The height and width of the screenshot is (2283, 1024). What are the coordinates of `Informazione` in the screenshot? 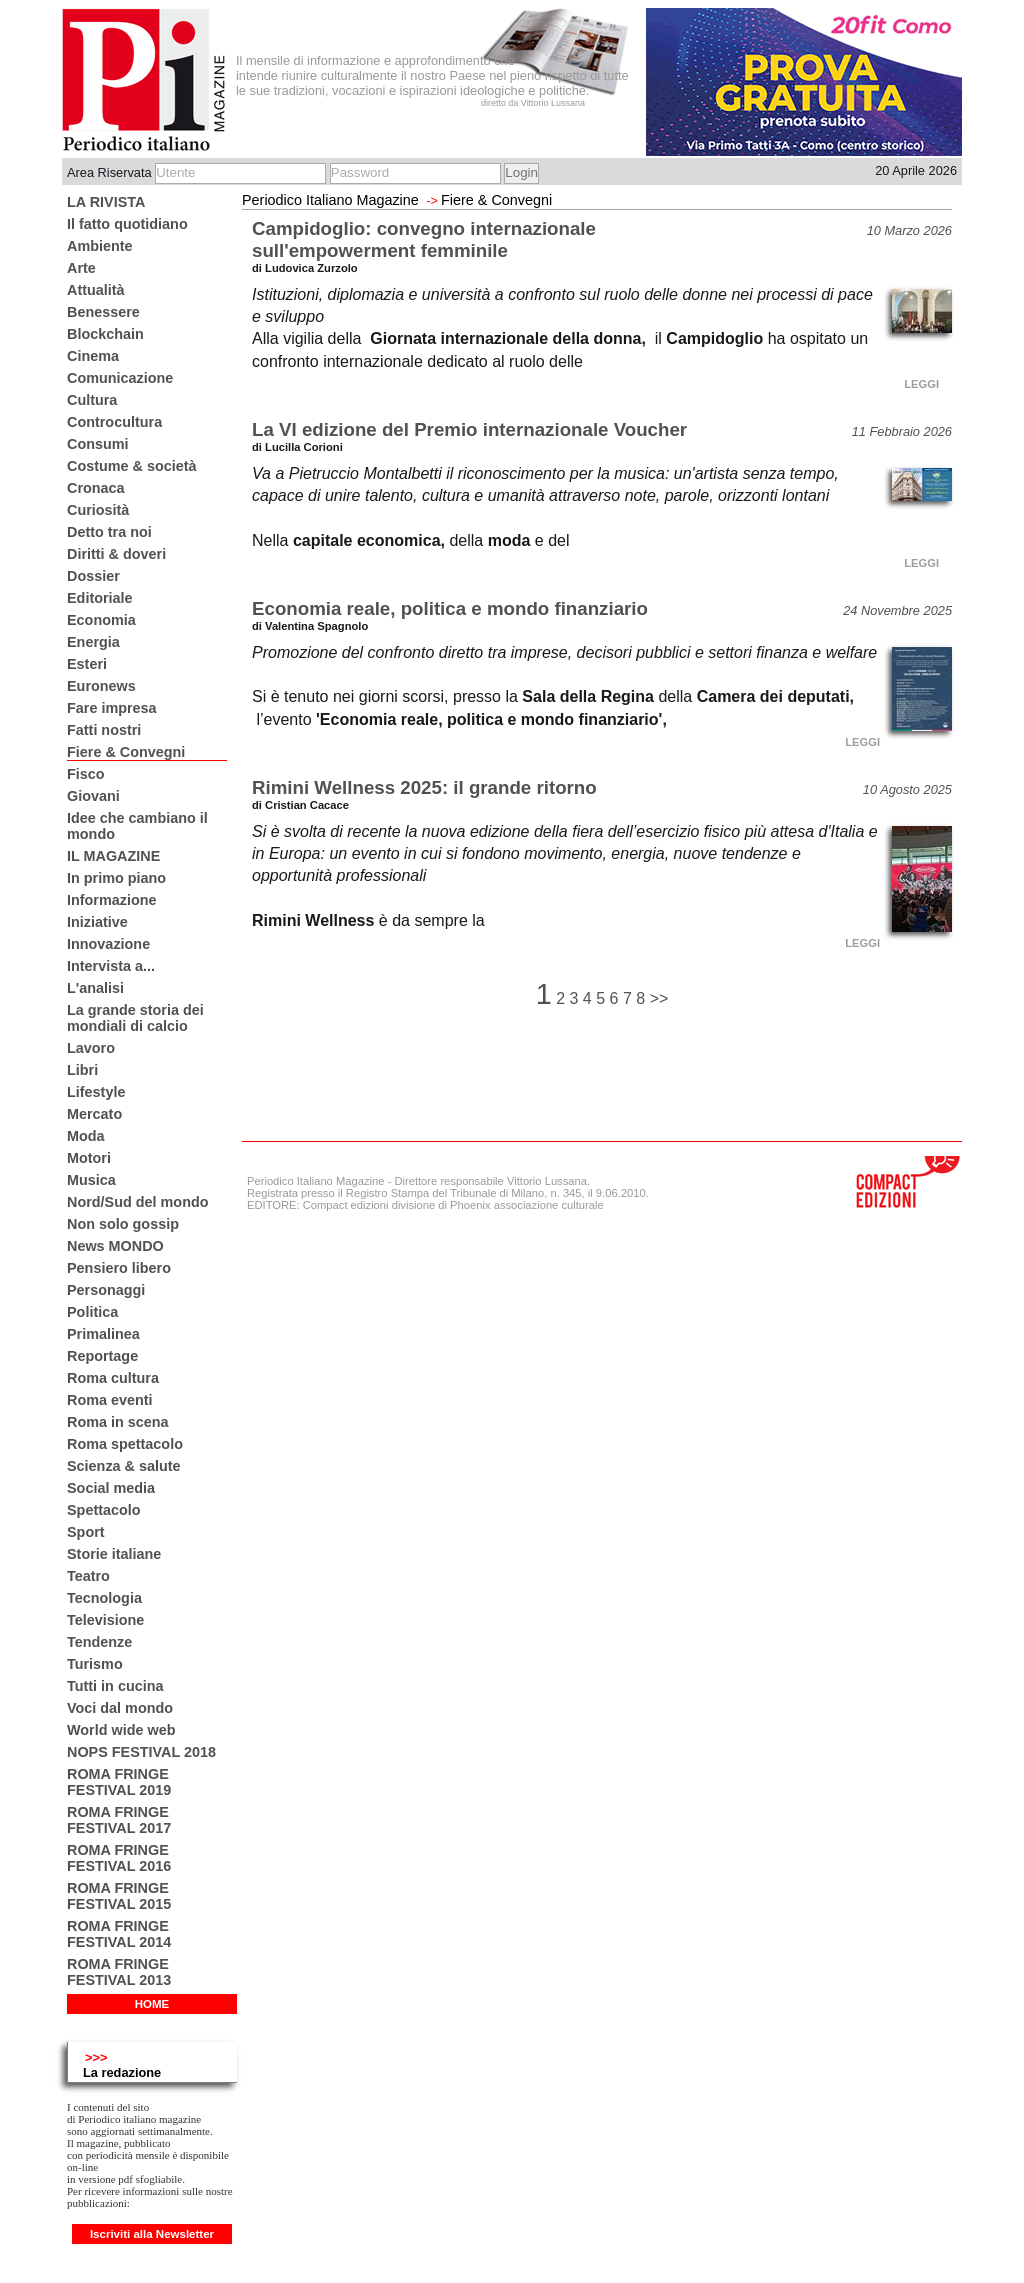 It's located at (112, 900).